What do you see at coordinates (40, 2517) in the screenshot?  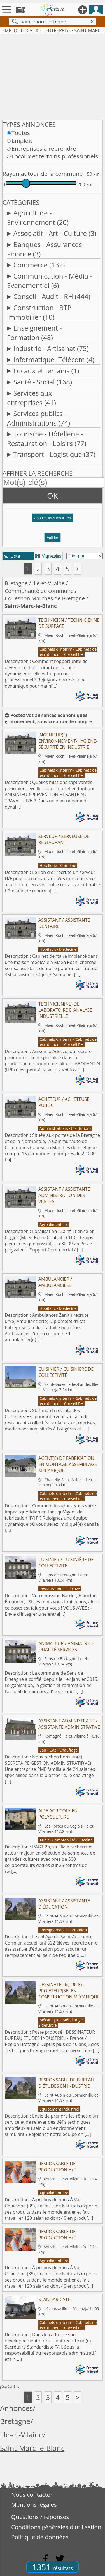 I see `Questions / réponses` at bounding box center [40, 2517].